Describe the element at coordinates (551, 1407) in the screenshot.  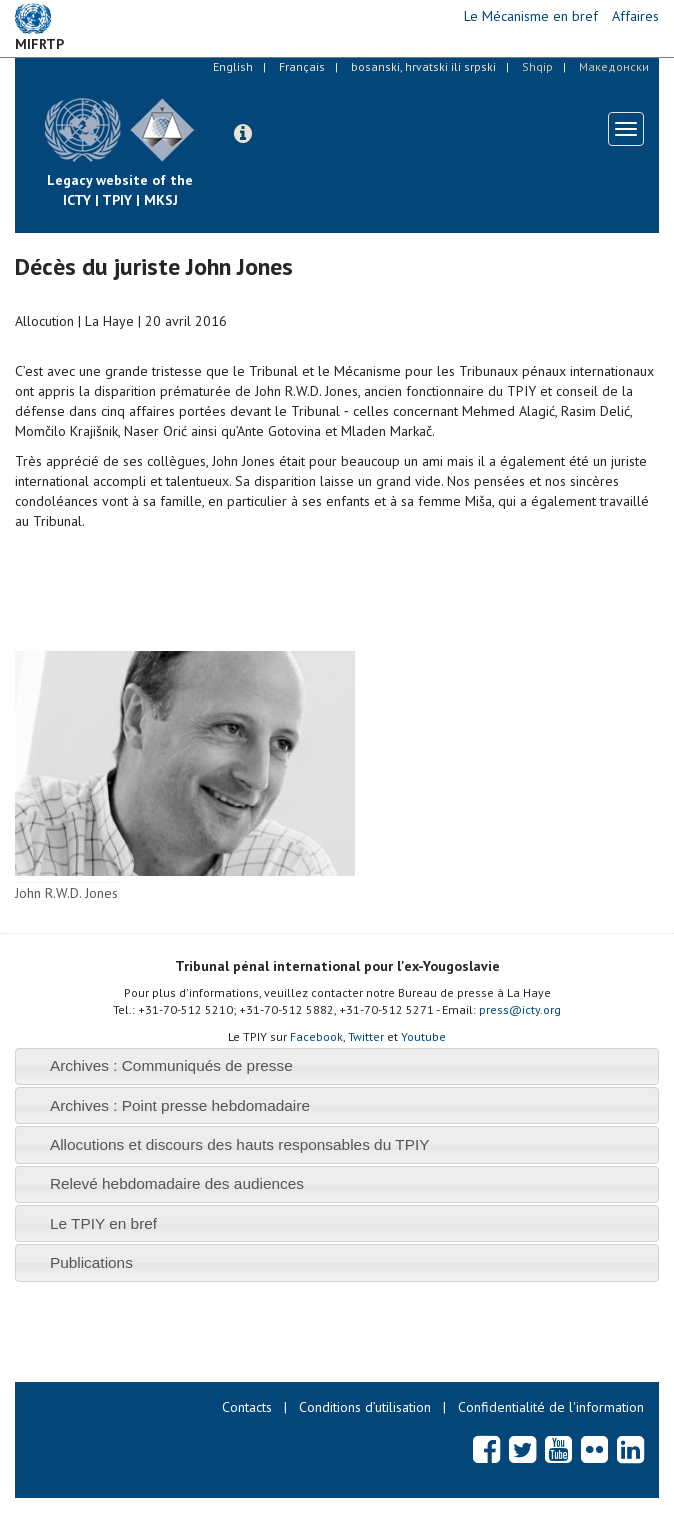
I see `Confidentialité de l'information` at that location.